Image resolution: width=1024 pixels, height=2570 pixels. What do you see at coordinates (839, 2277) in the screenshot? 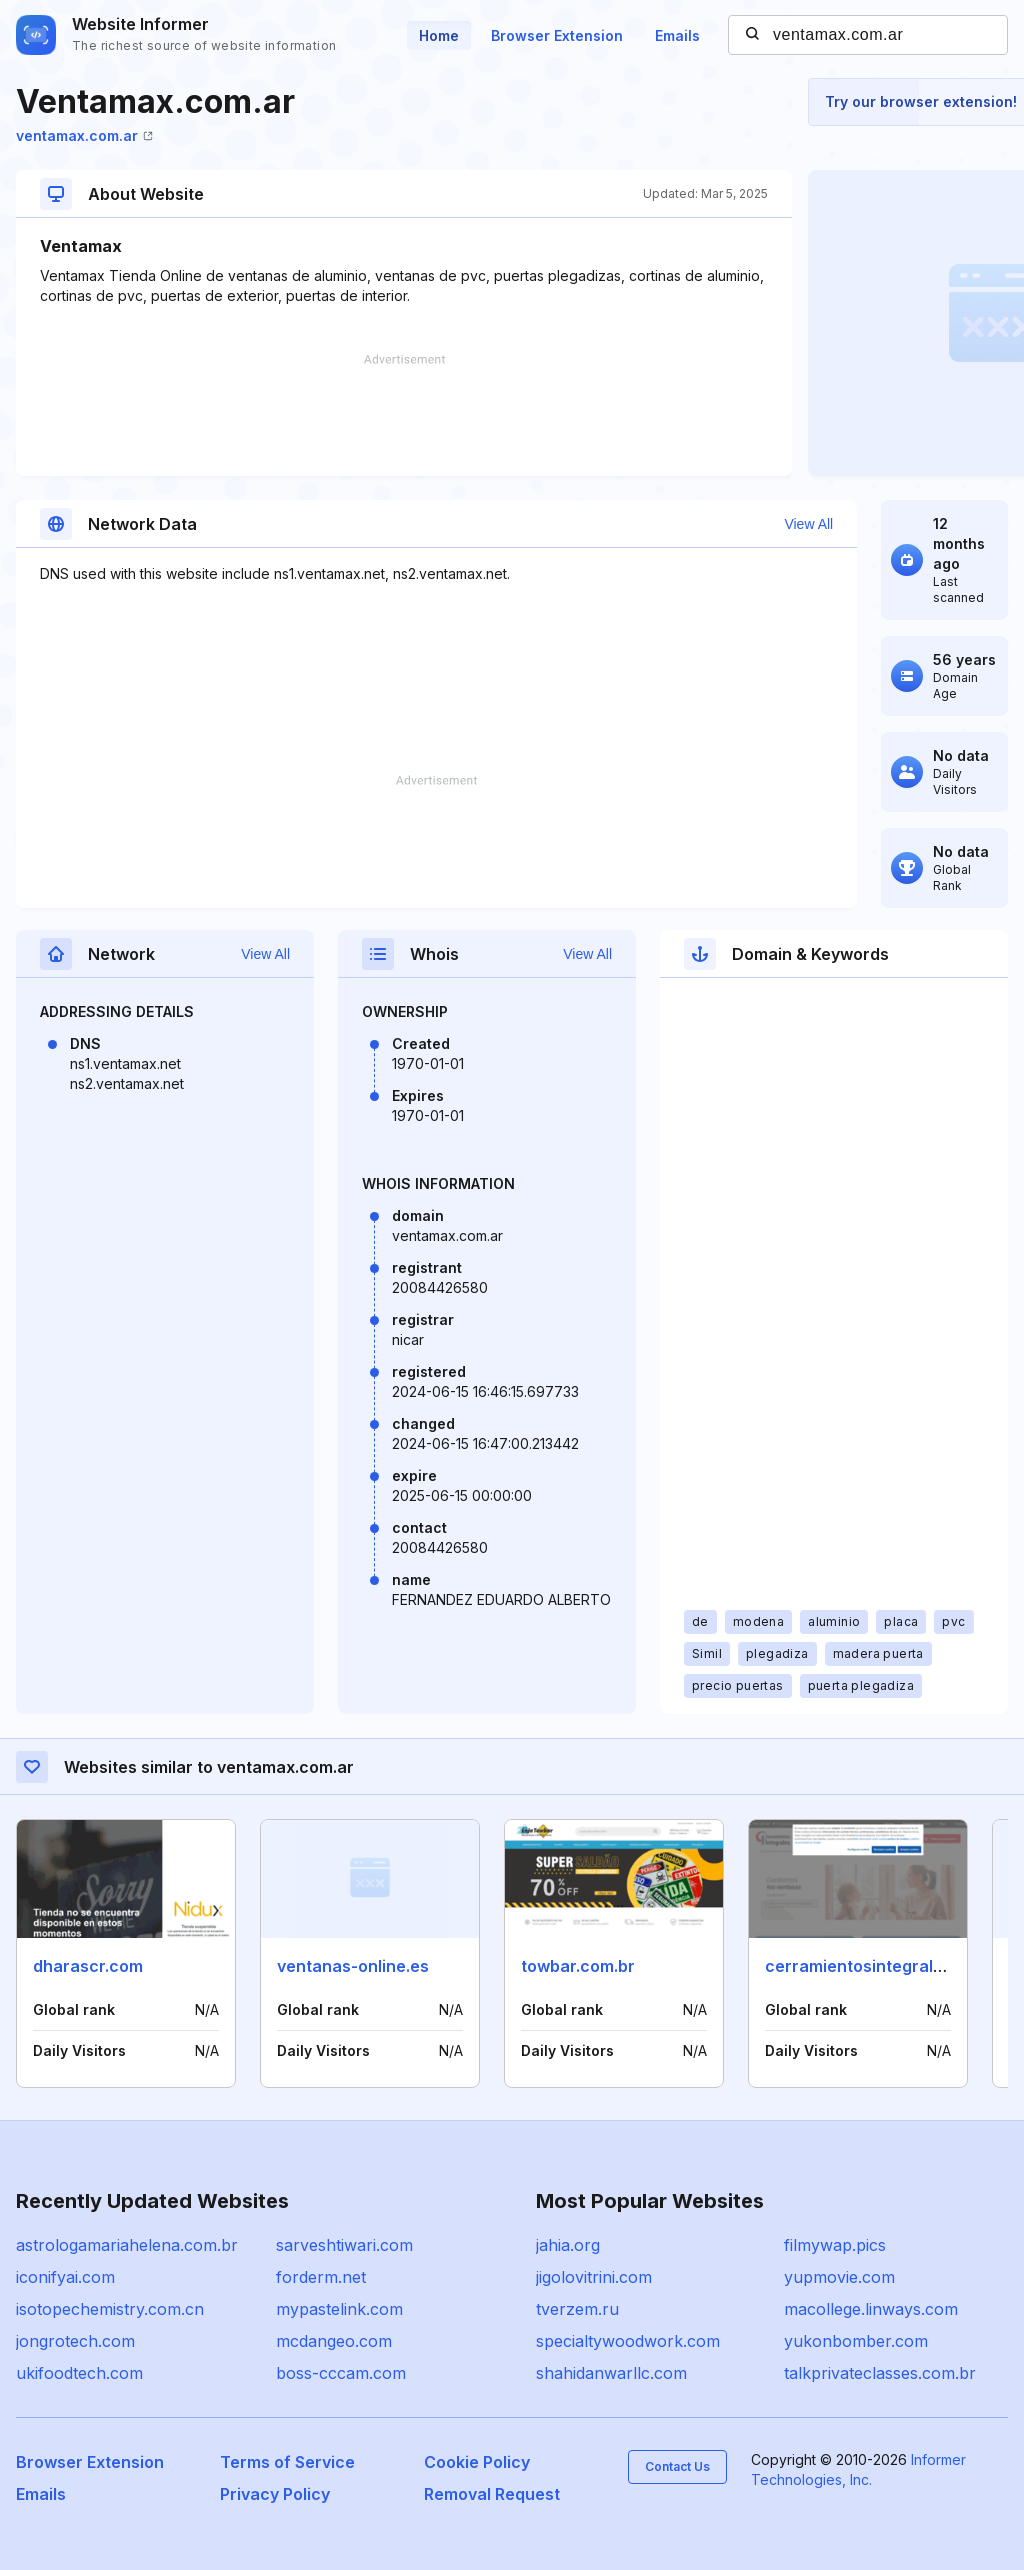
I see `yupmovie.com` at bounding box center [839, 2277].